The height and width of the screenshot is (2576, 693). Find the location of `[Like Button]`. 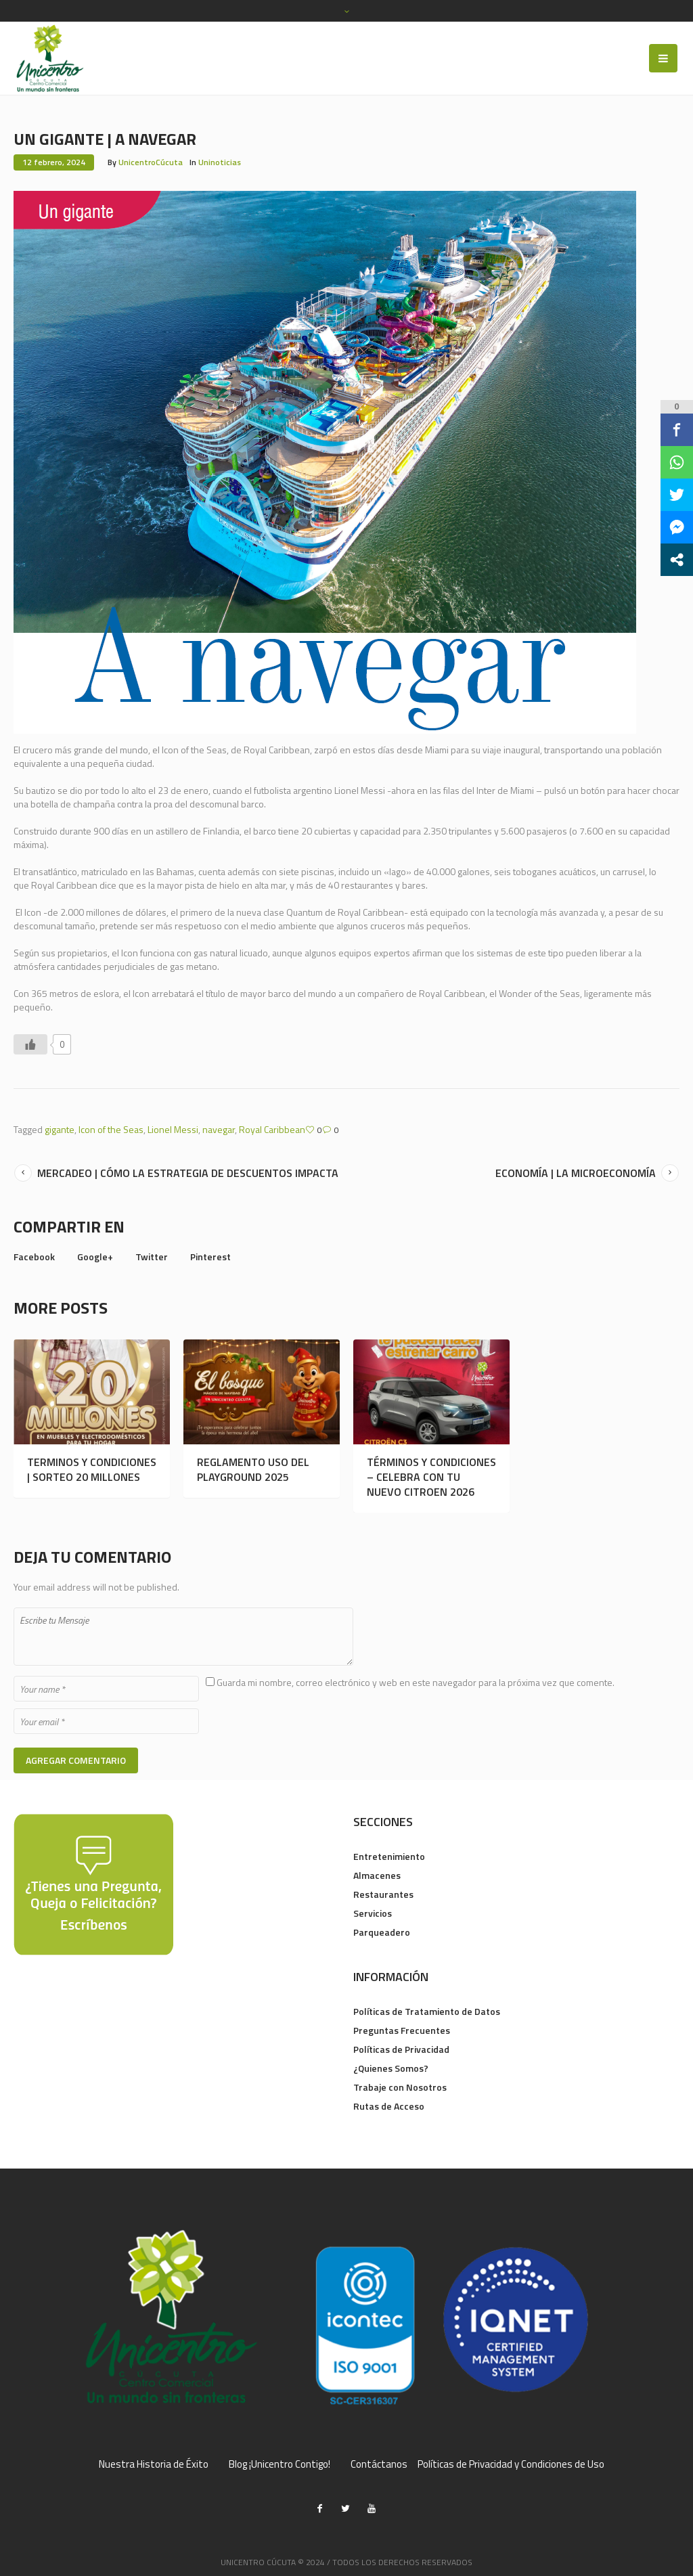

[Like Button] is located at coordinates (30, 1044).